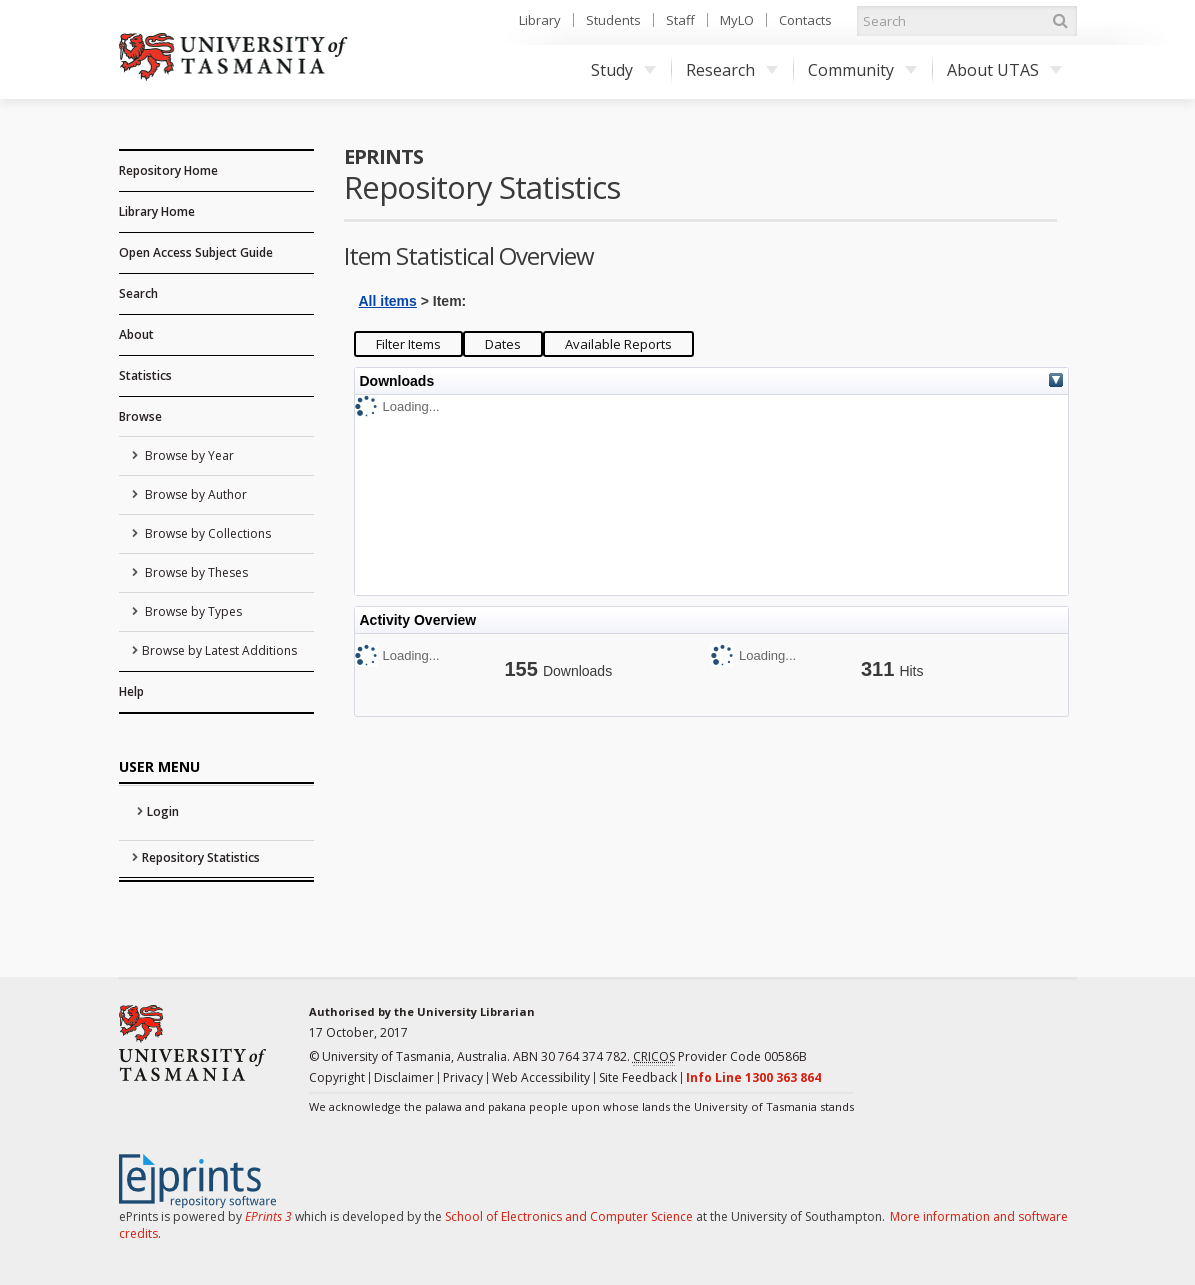 This screenshot has width=1195, height=1285. I want to click on Browse by Latest Additions, so click(219, 650).